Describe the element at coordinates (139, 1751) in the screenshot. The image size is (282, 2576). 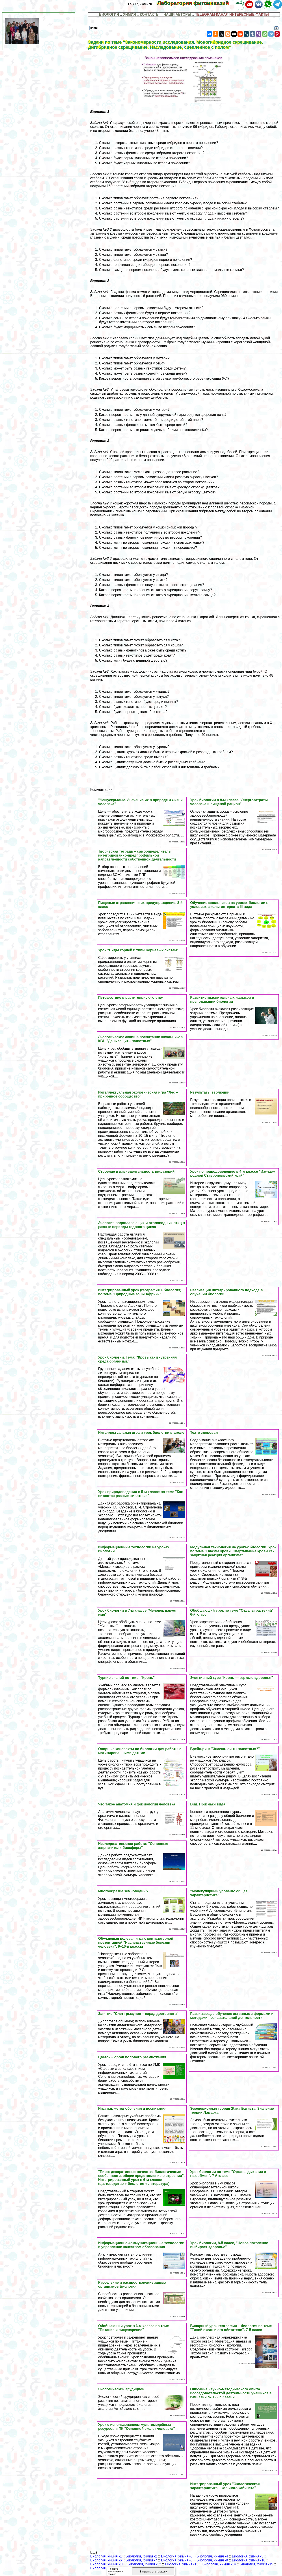
I see `Опopные конспекты по биологии для работы с мотивированными детьми` at that location.